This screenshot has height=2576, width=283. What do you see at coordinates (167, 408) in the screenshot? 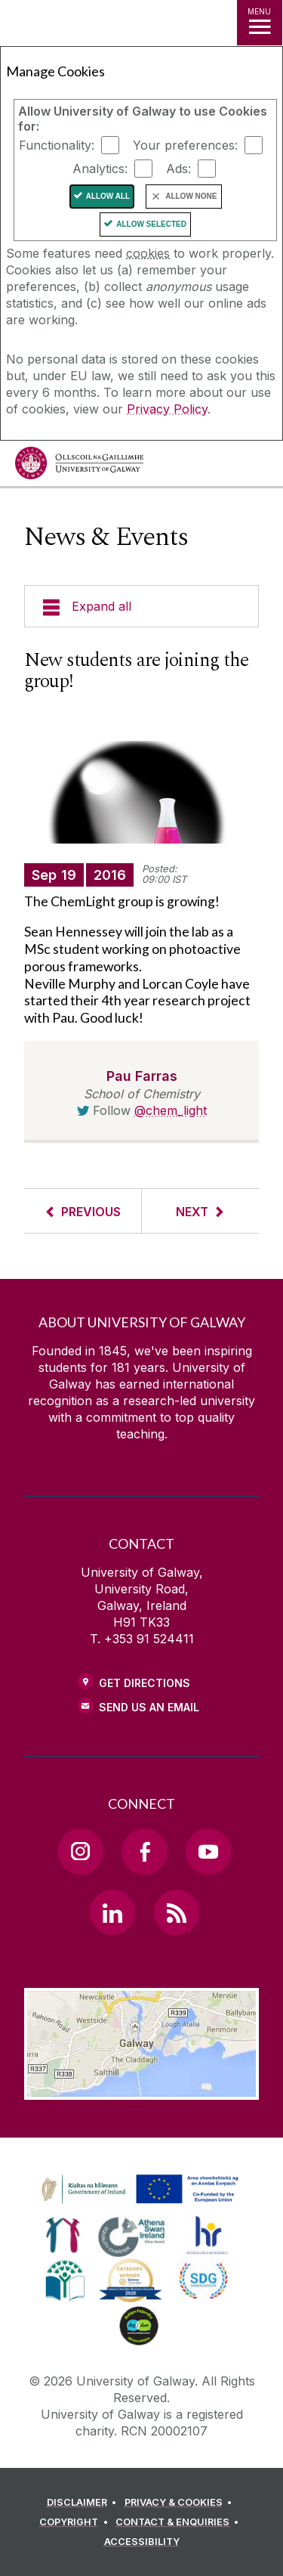
I see `Privacy Policy` at bounding box center [167, 408].